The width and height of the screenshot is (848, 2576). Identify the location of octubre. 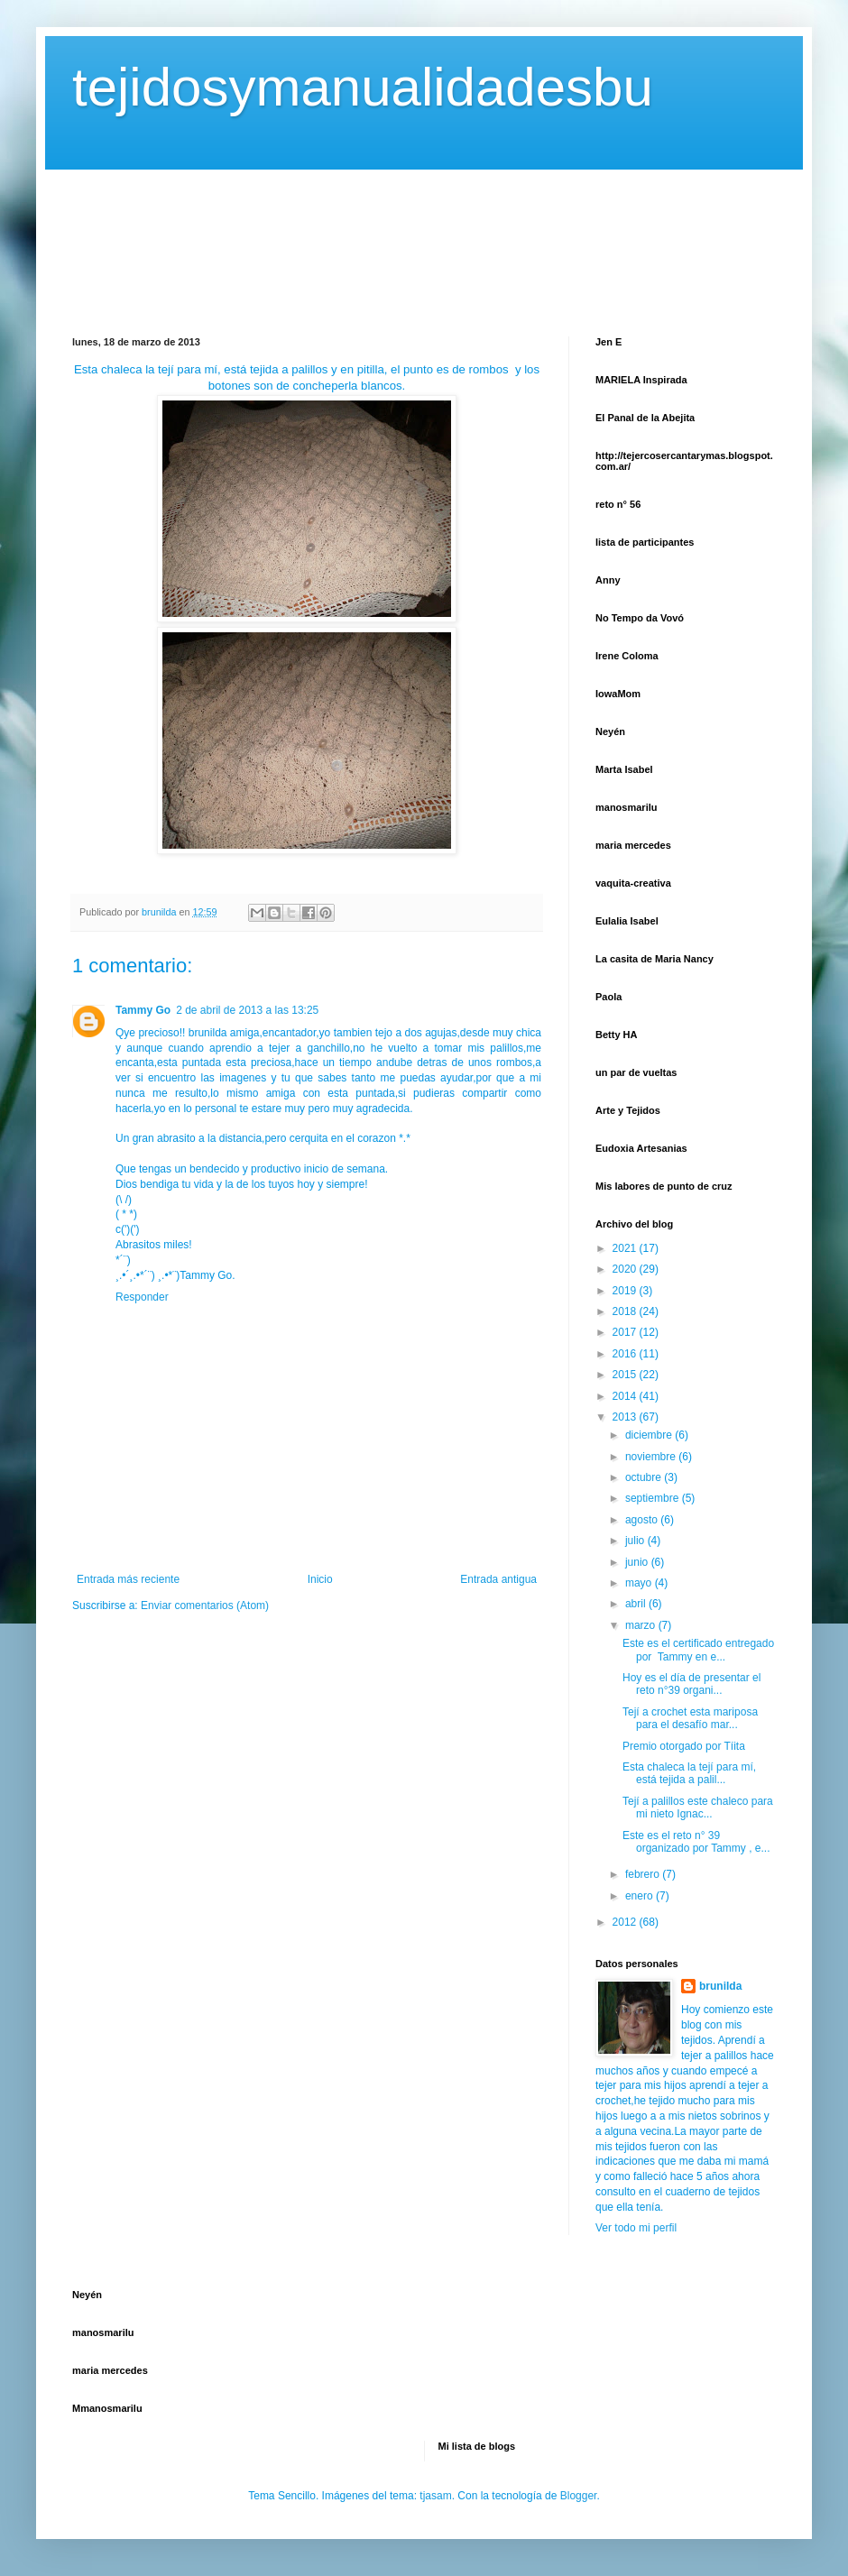
(644, 1477).